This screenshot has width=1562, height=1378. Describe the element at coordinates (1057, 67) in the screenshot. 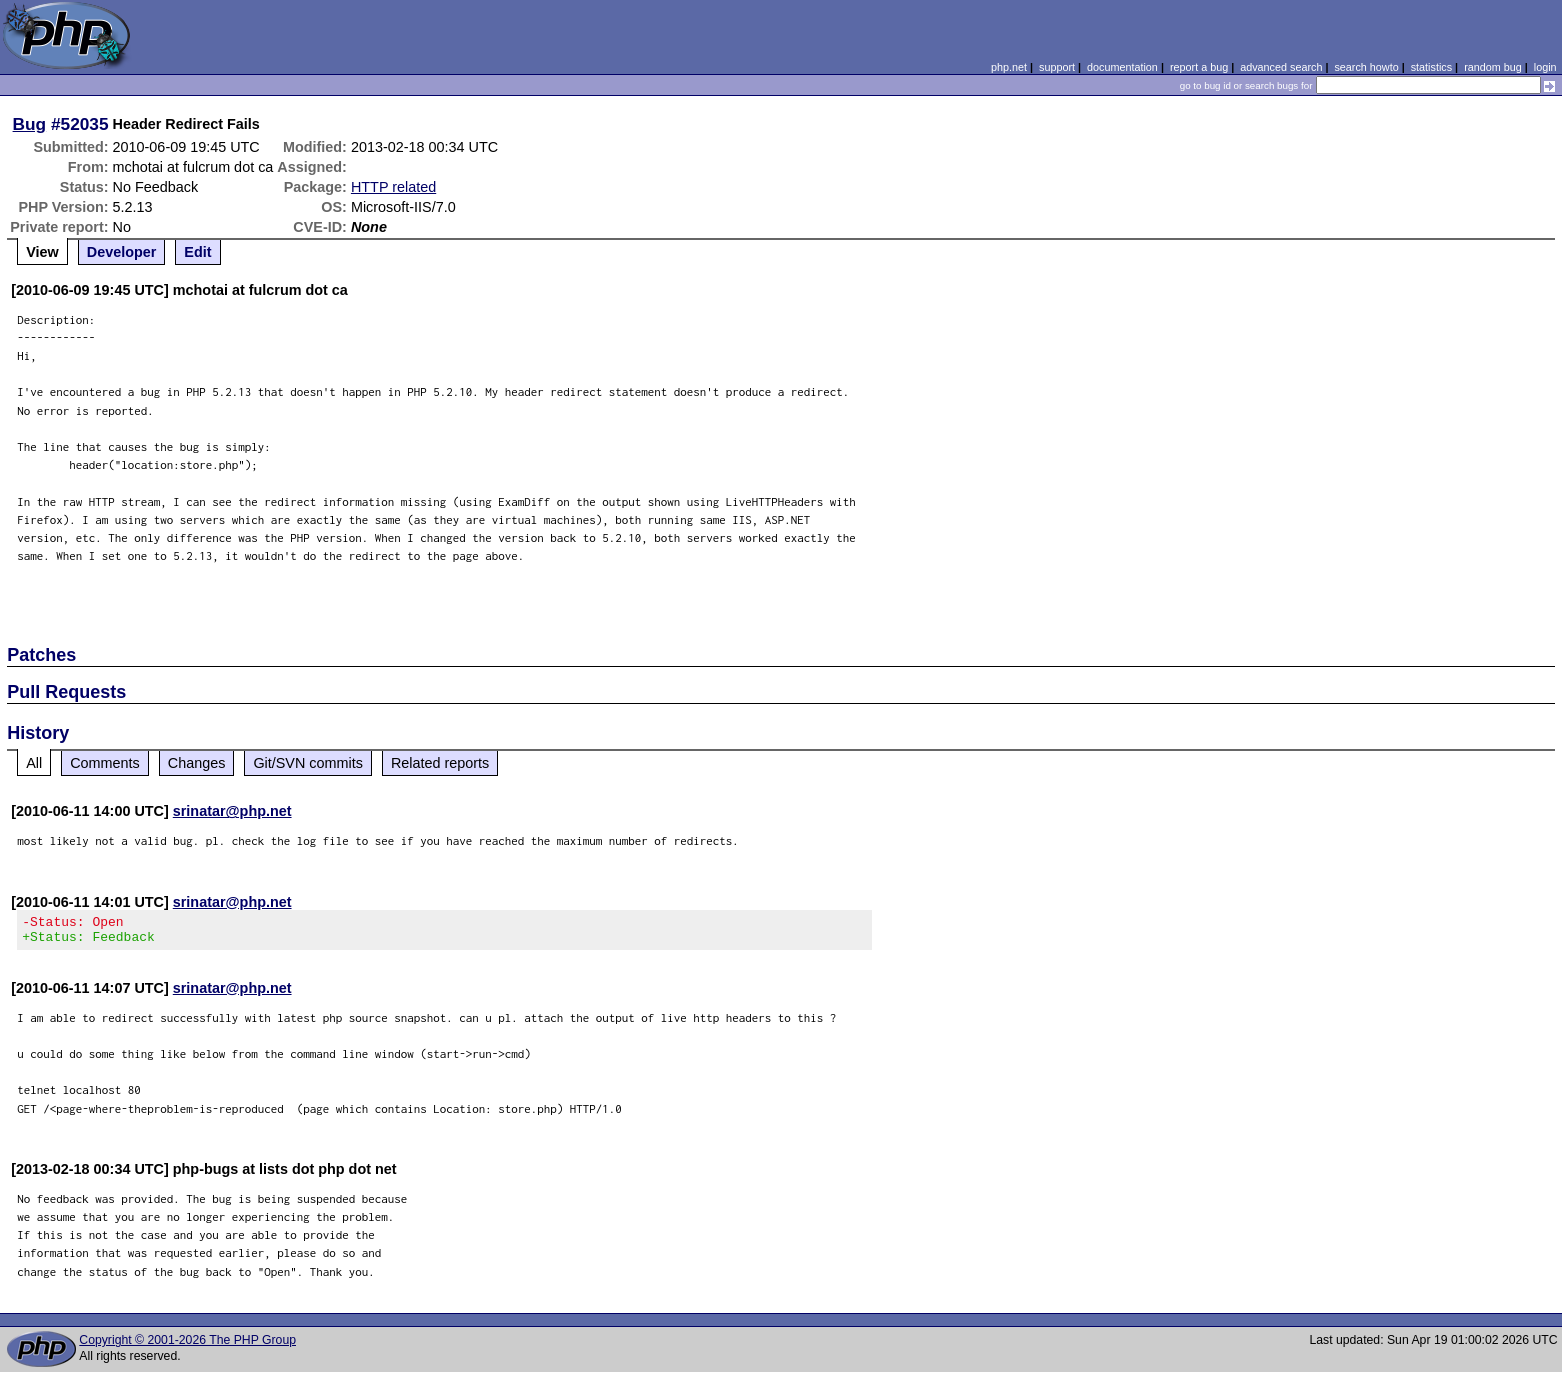

I see `support` at that location.